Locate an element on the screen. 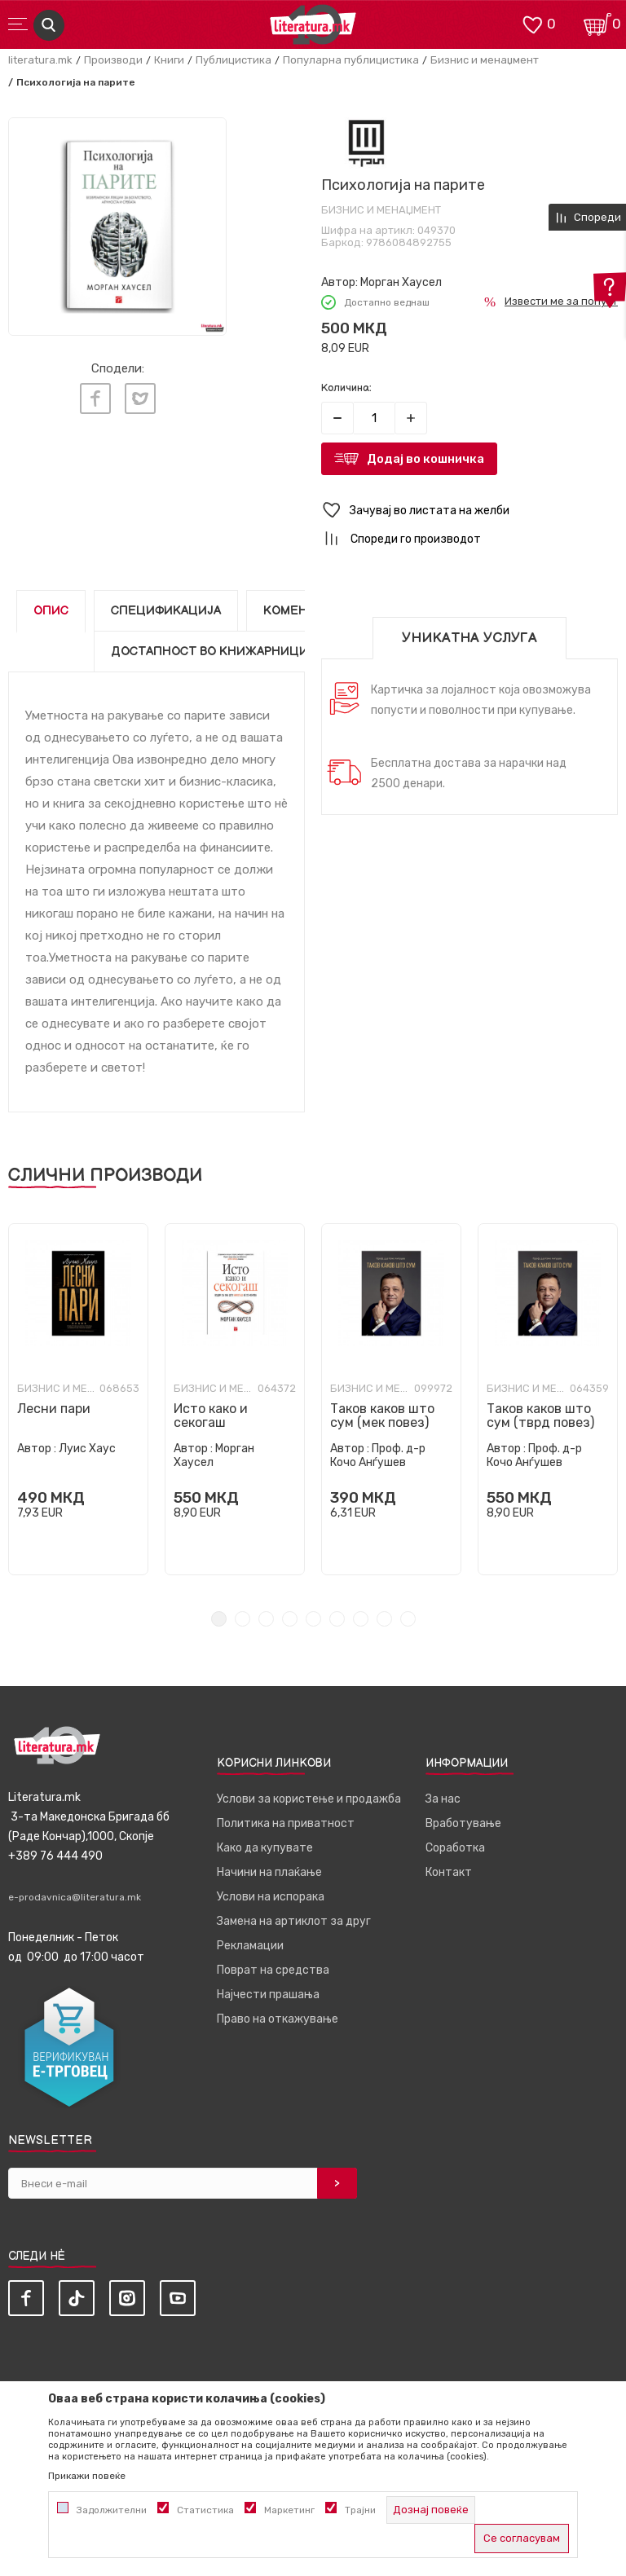  Најчести прашања is located at coordinates (268, 1994).